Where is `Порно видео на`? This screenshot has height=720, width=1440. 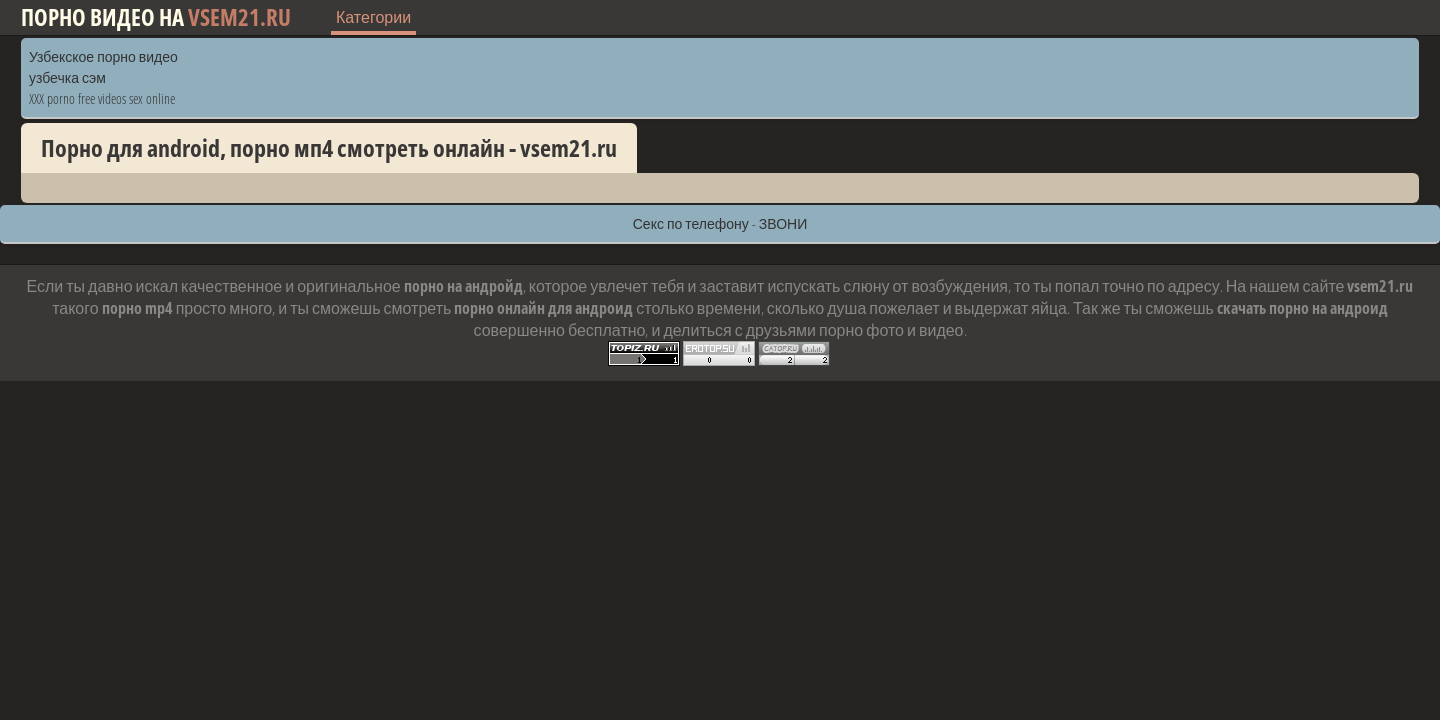 Порно видео на is located at coordinates (156, 17).